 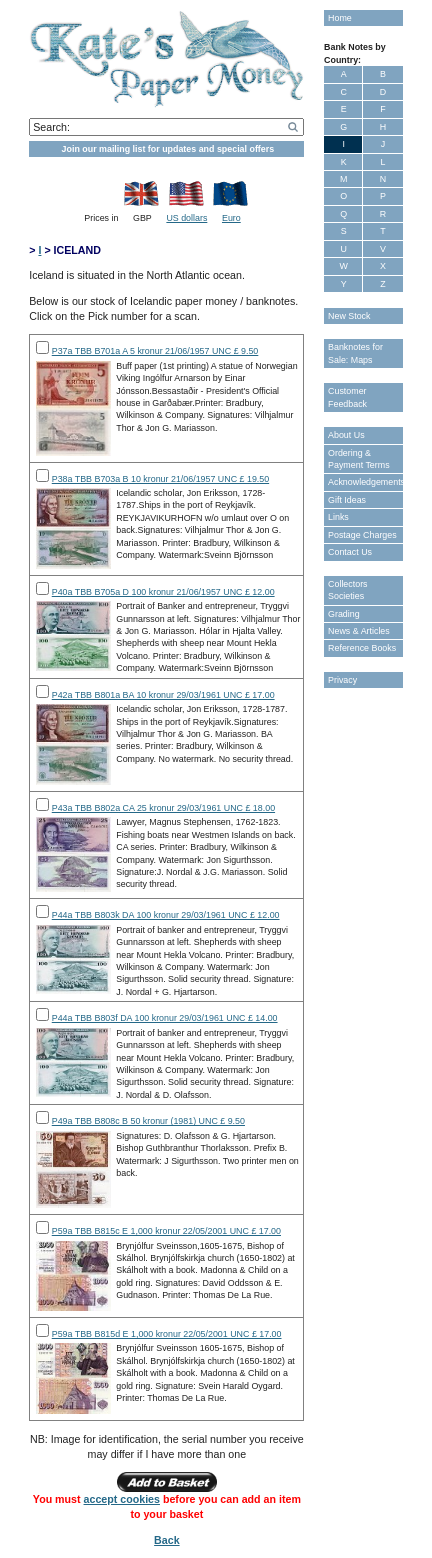 I want to click on News & Articles, so click(x=359, y=631).